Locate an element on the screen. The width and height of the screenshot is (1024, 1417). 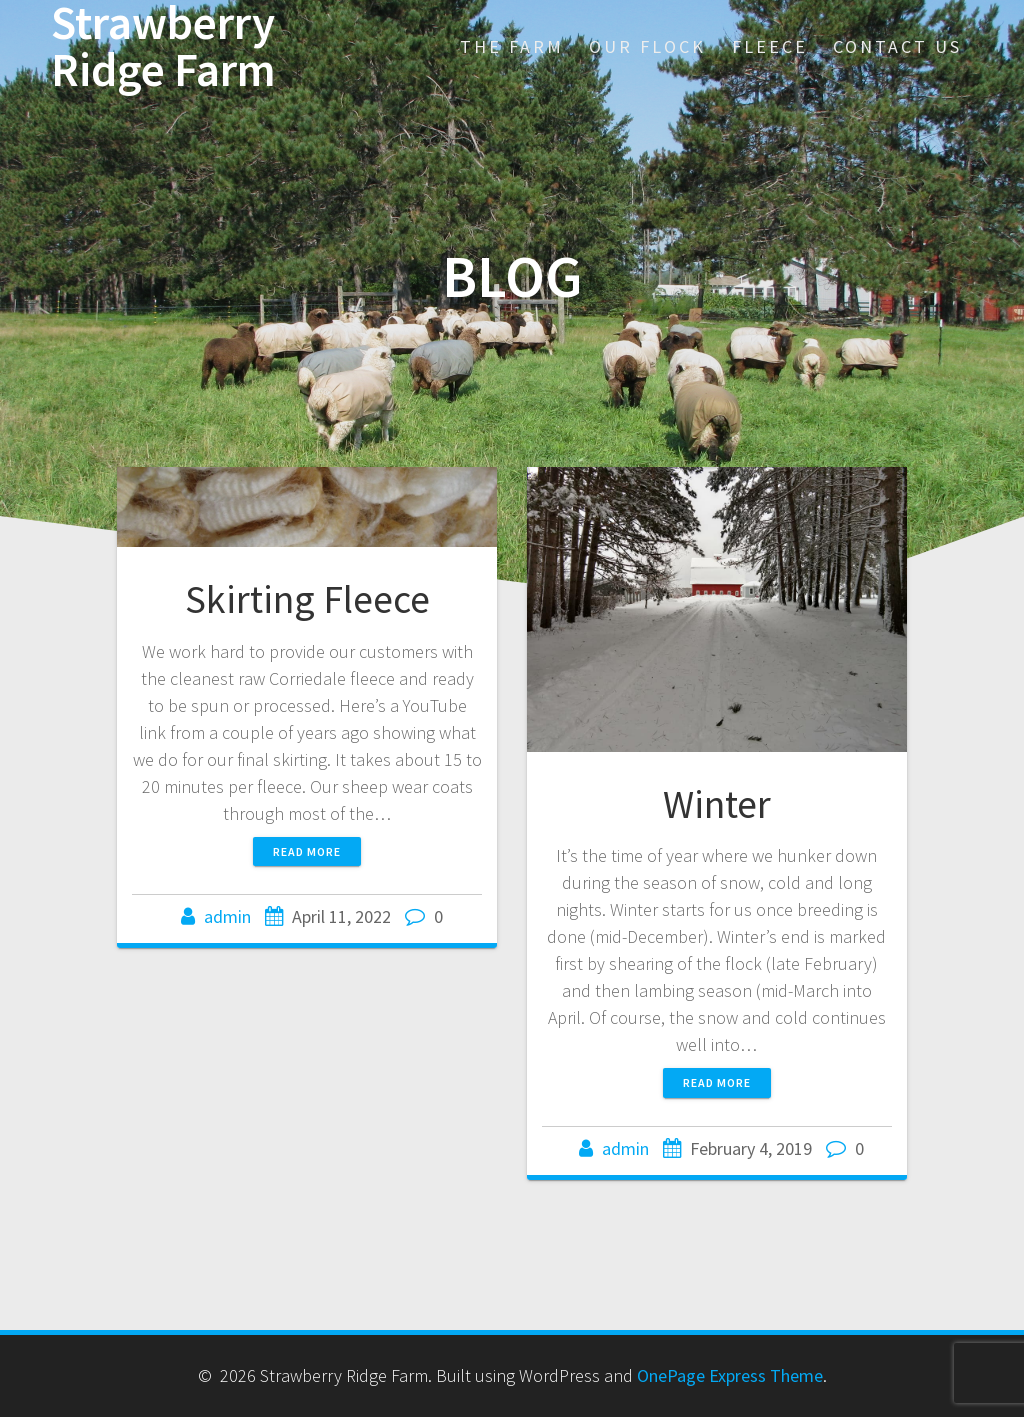
admin is located at coordinates (227, 916).